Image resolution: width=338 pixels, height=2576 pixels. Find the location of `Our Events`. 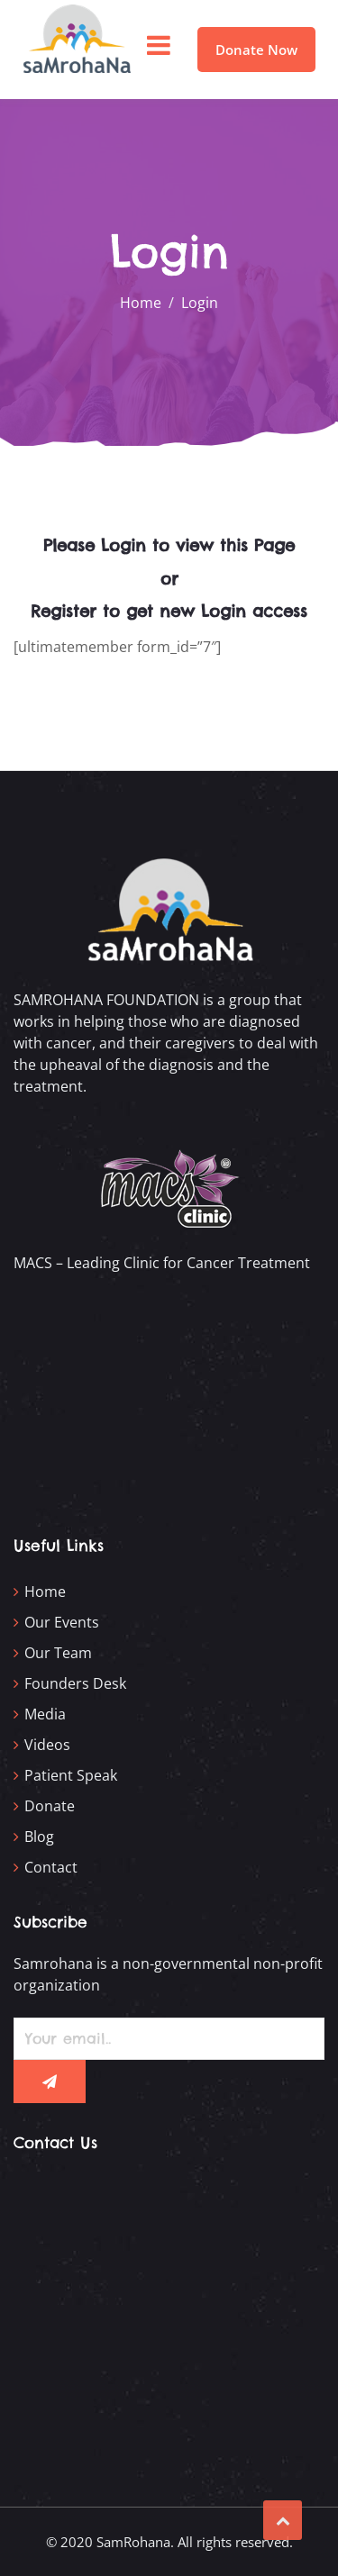

Our Events is located at coordinates (61, 1622).